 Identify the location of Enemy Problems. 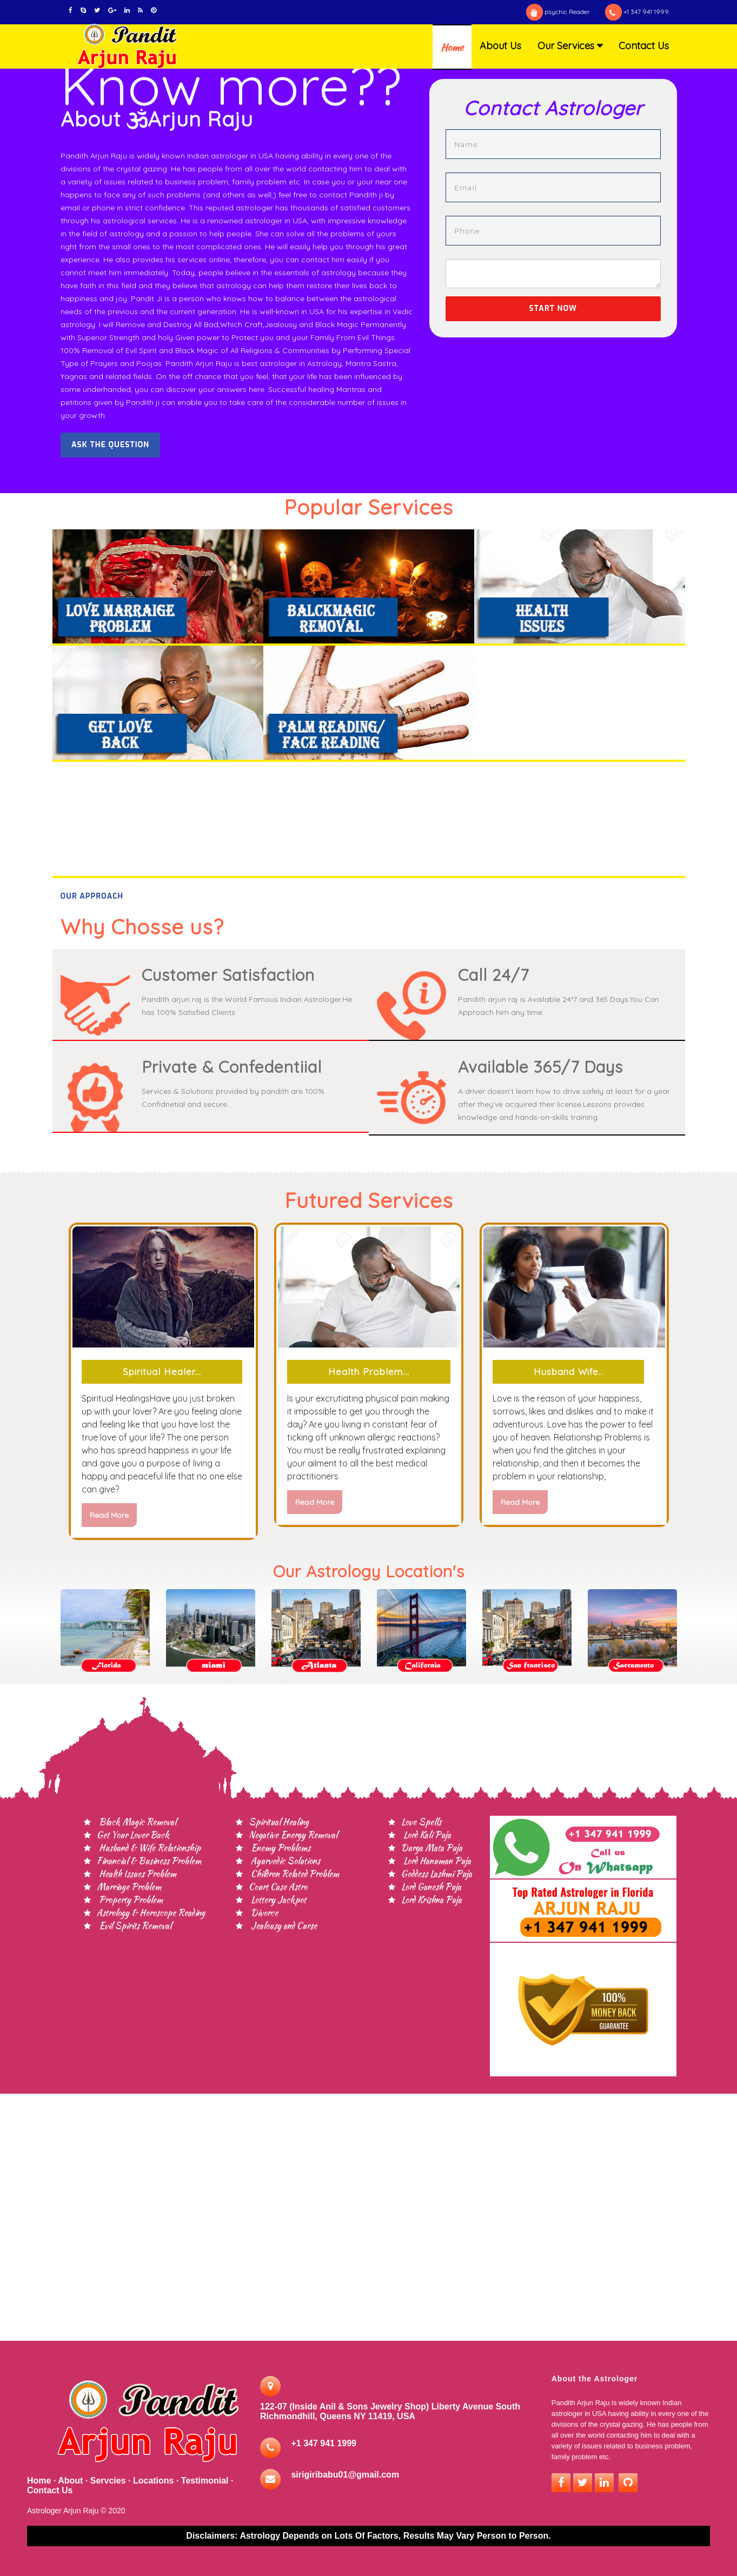
(279, 1848).